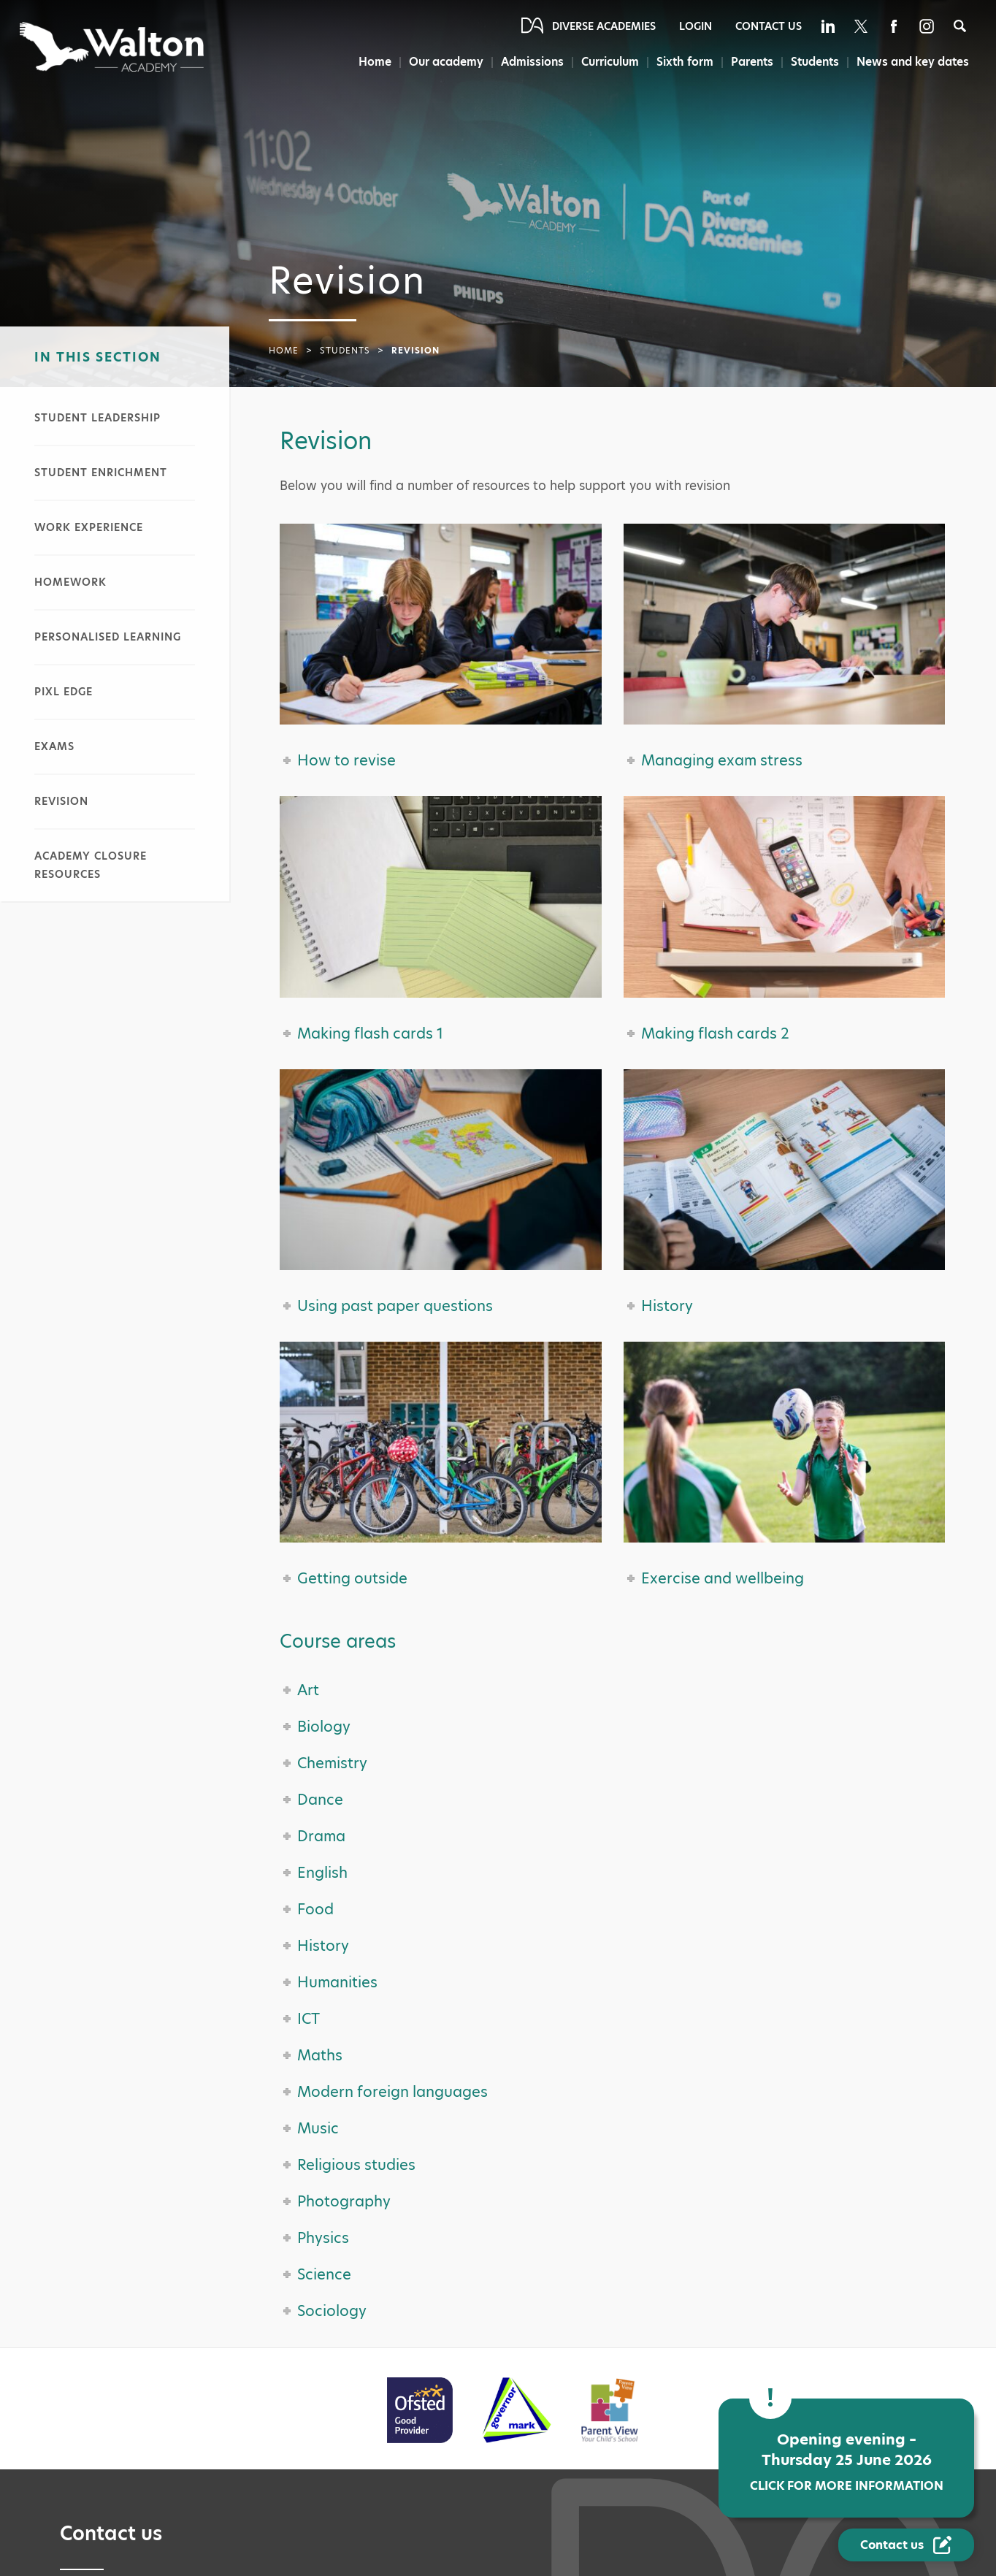 The width and height of the screenshot is (996, 2576). What do you see at coordinates (526, 61) in the screenshot?
I see `Admissions` at bounding box center [526, 61].